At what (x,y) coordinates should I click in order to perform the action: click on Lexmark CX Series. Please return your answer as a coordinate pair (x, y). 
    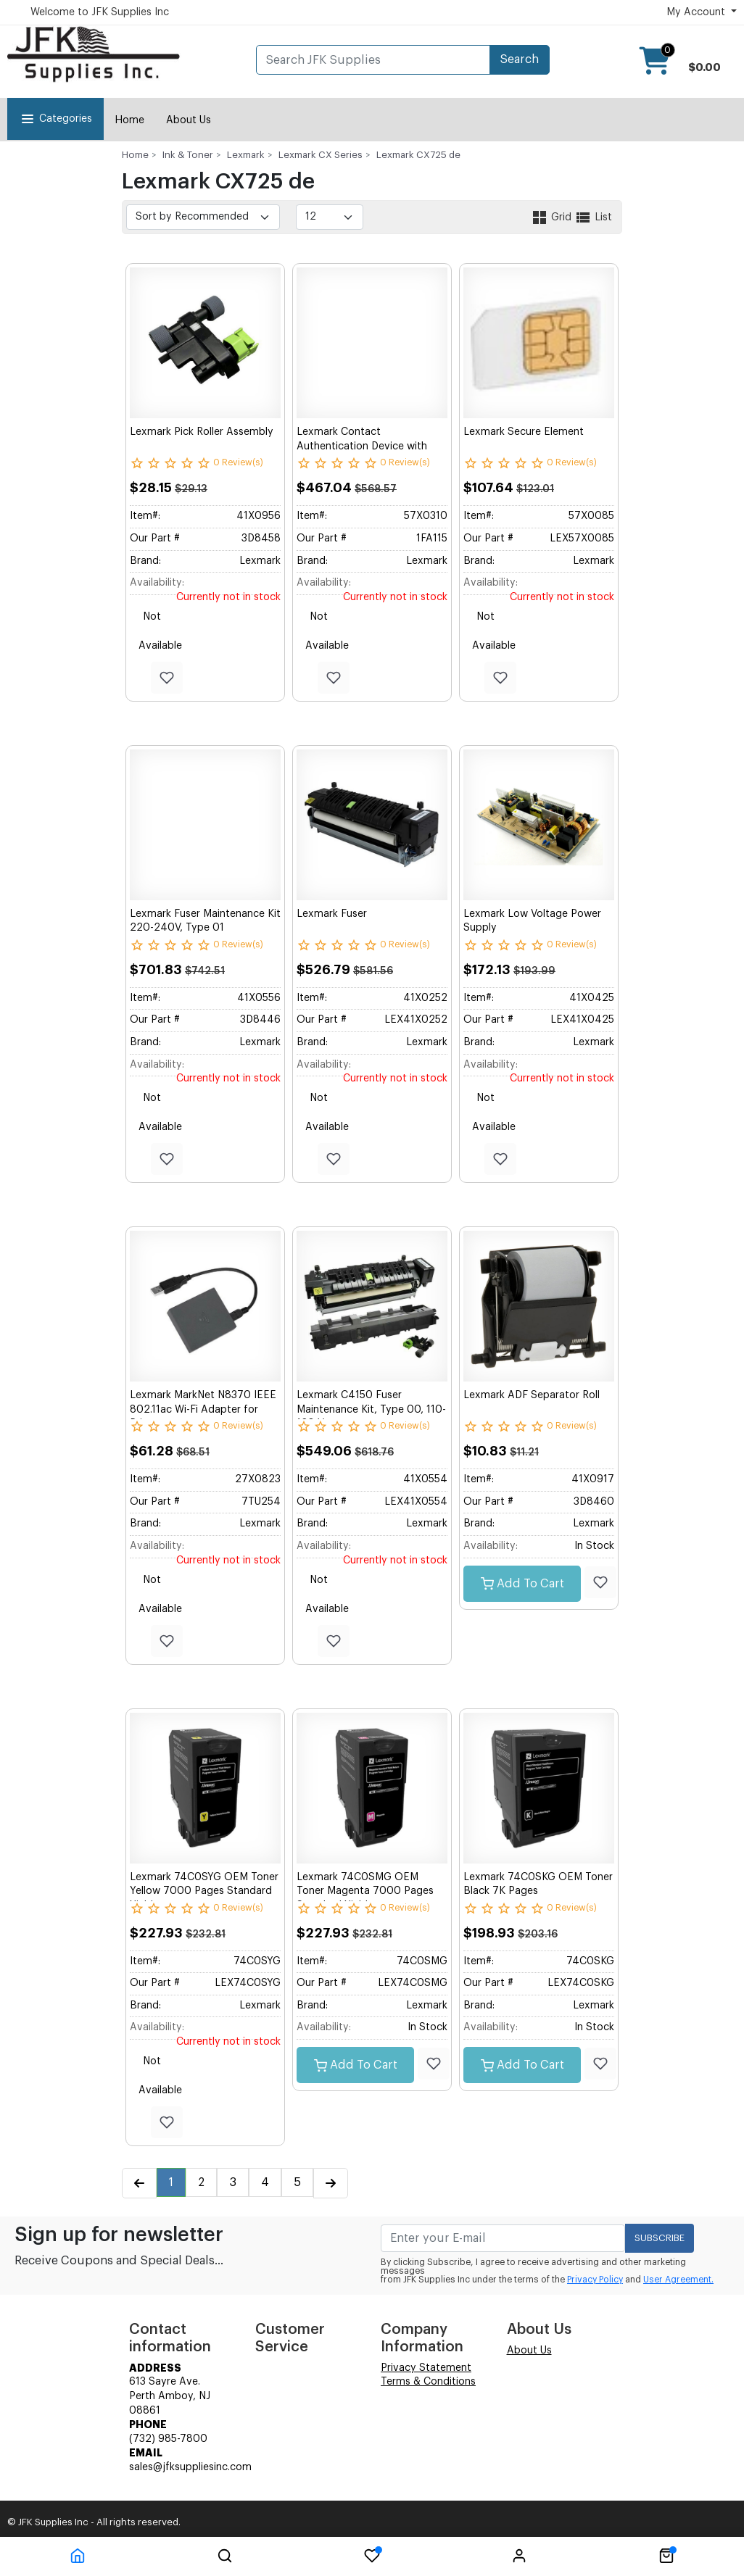
    Looking at the image, I should click on (320, 154).